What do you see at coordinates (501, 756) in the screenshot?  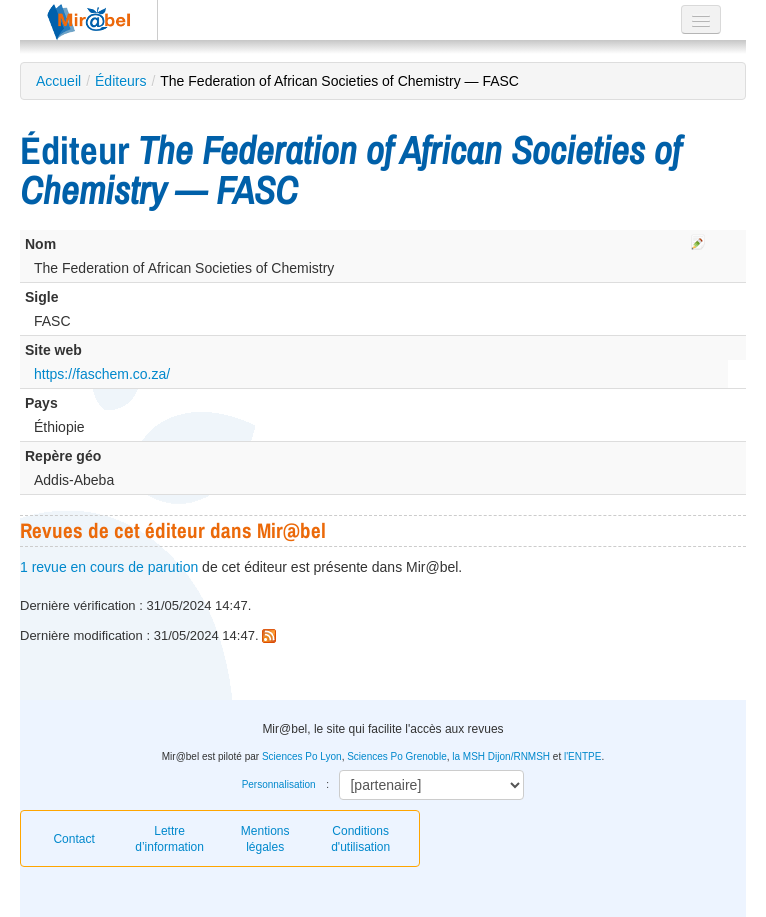 I see `la MSH Dijon/RNMSH` at bounding box center [501, 756].